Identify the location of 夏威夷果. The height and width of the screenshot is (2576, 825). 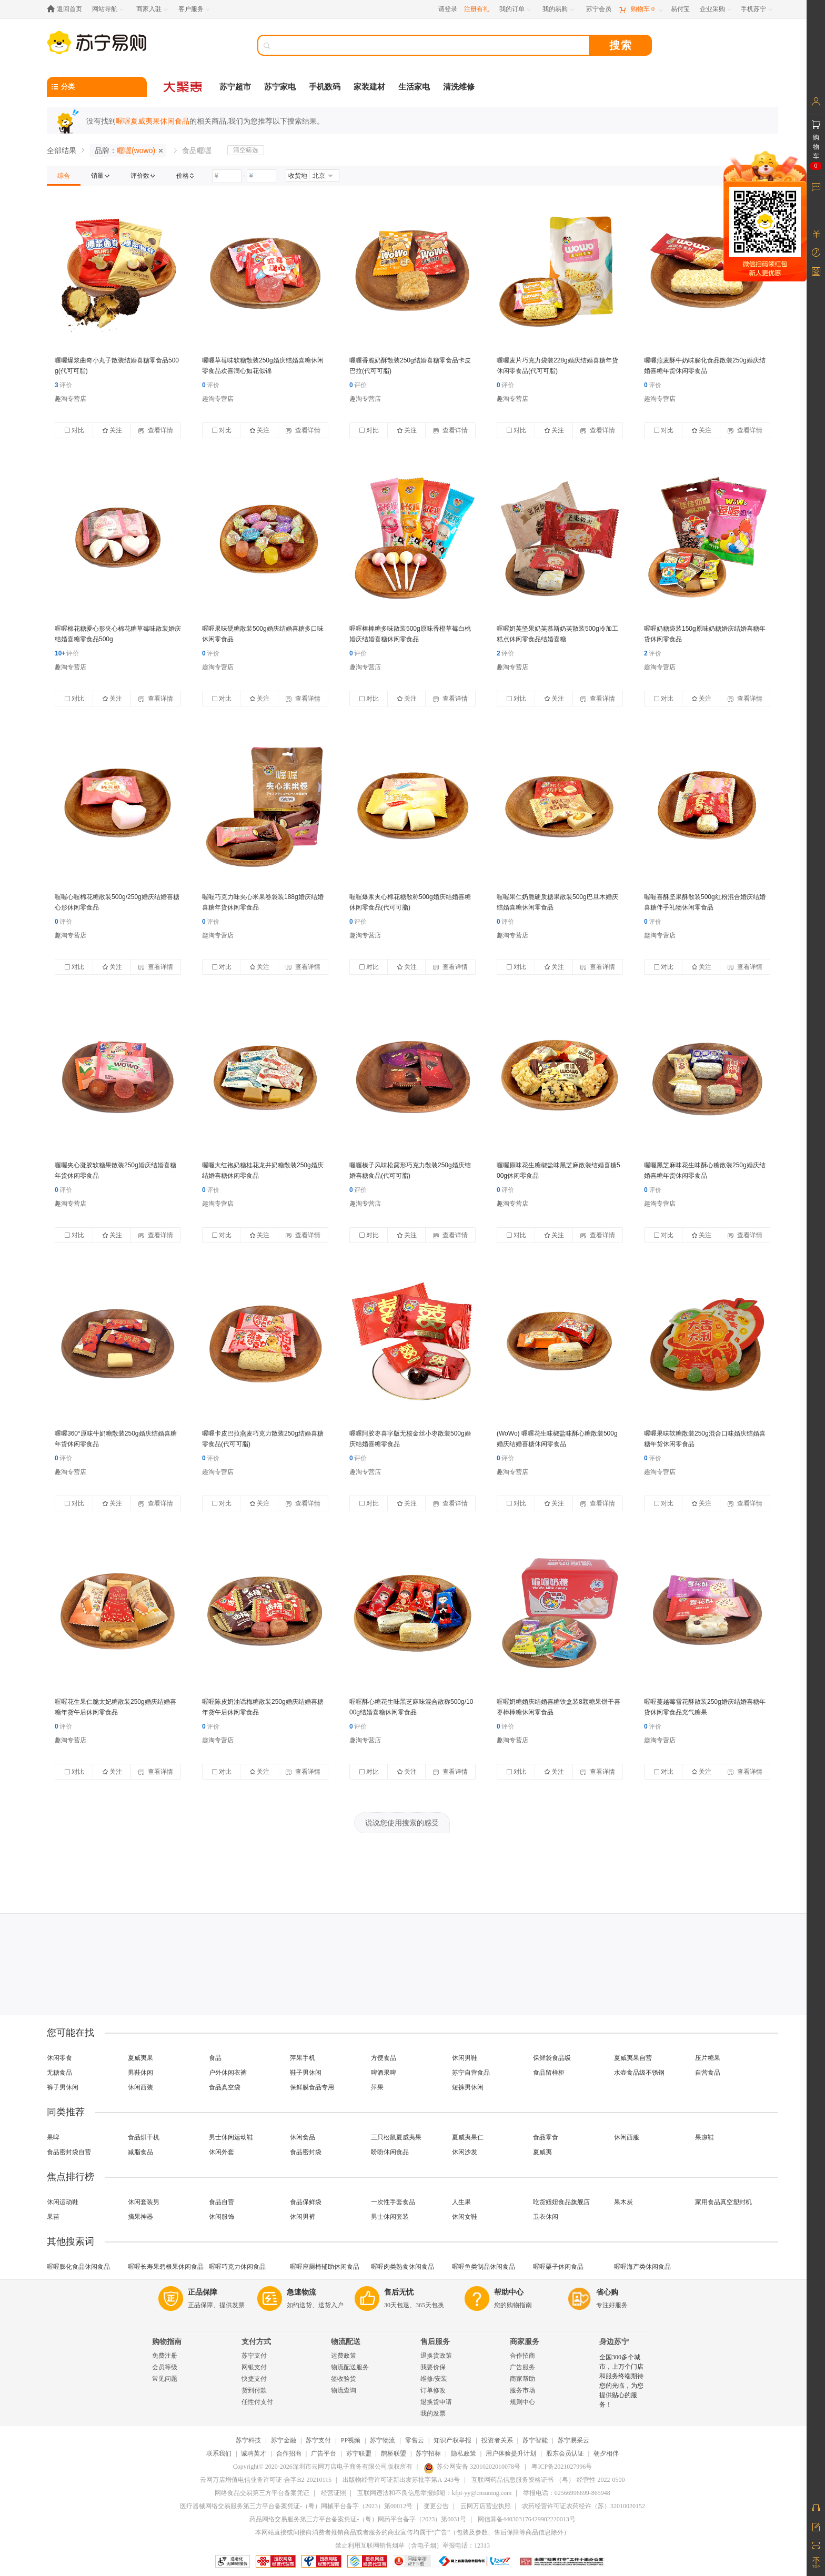
(140, 2058).